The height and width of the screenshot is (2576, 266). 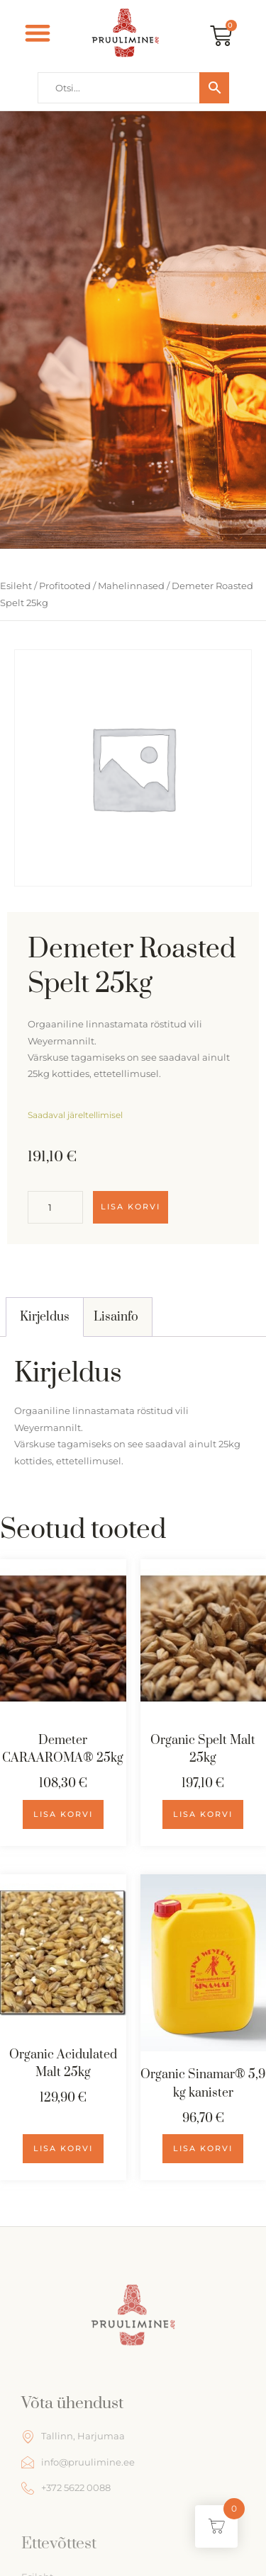 I want to click on Tallinn, Harjumaa, so click(x=73, y=2436).